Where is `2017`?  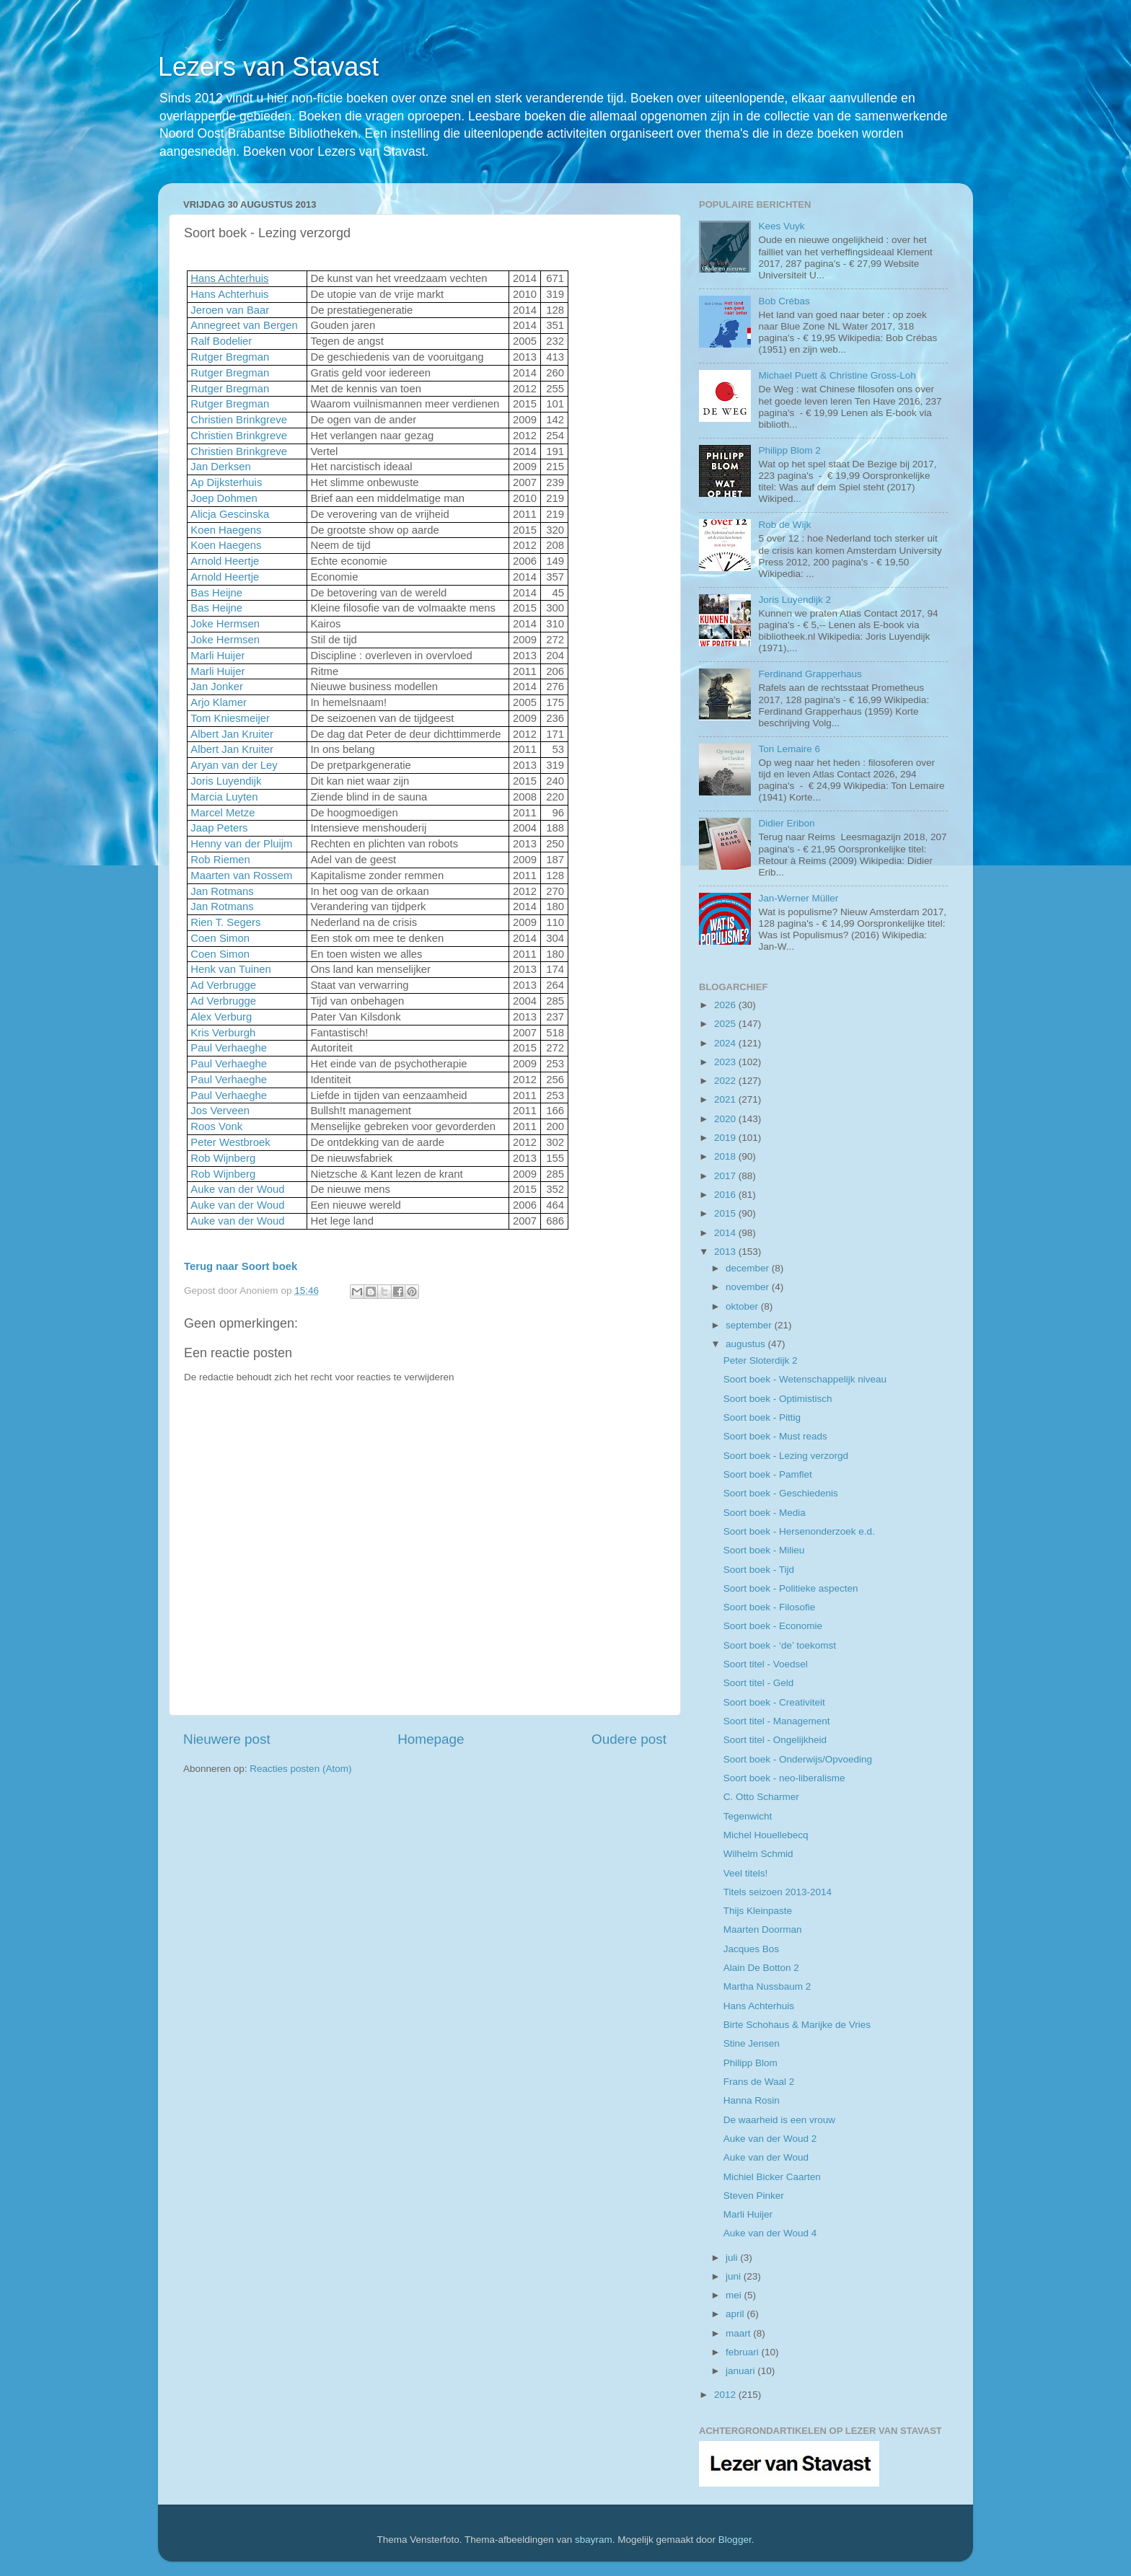 2017 is located at coordinates (726, 1175).